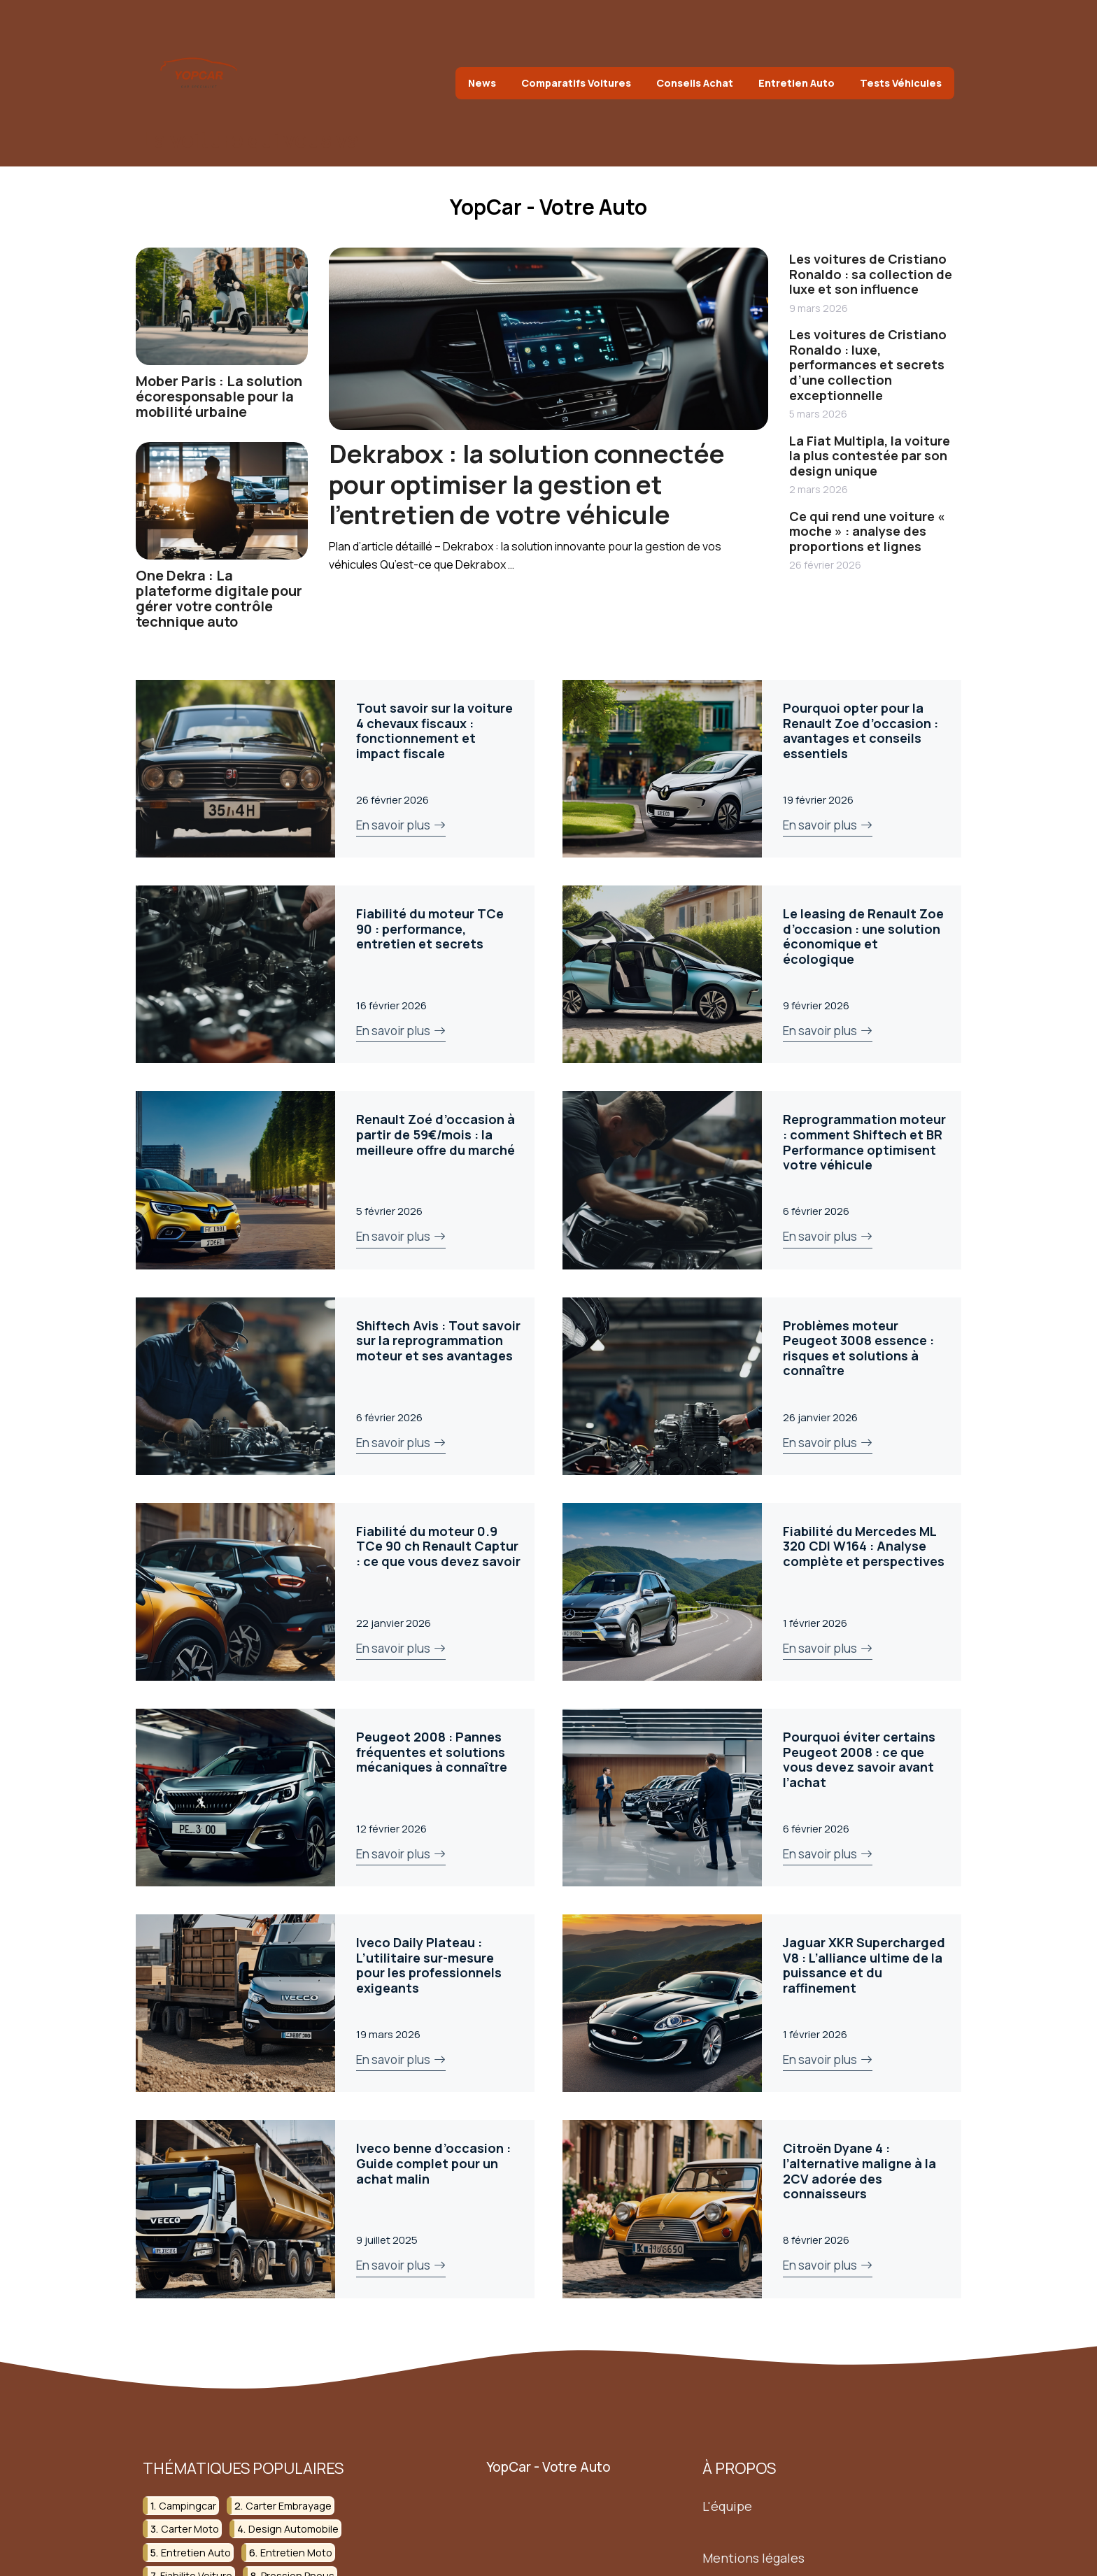 The image size is (1097, 2576). What do you see at coordinates (901, 83) in the screenshot?
I see `Tests Véhicules` at bounding box center [901, 83].